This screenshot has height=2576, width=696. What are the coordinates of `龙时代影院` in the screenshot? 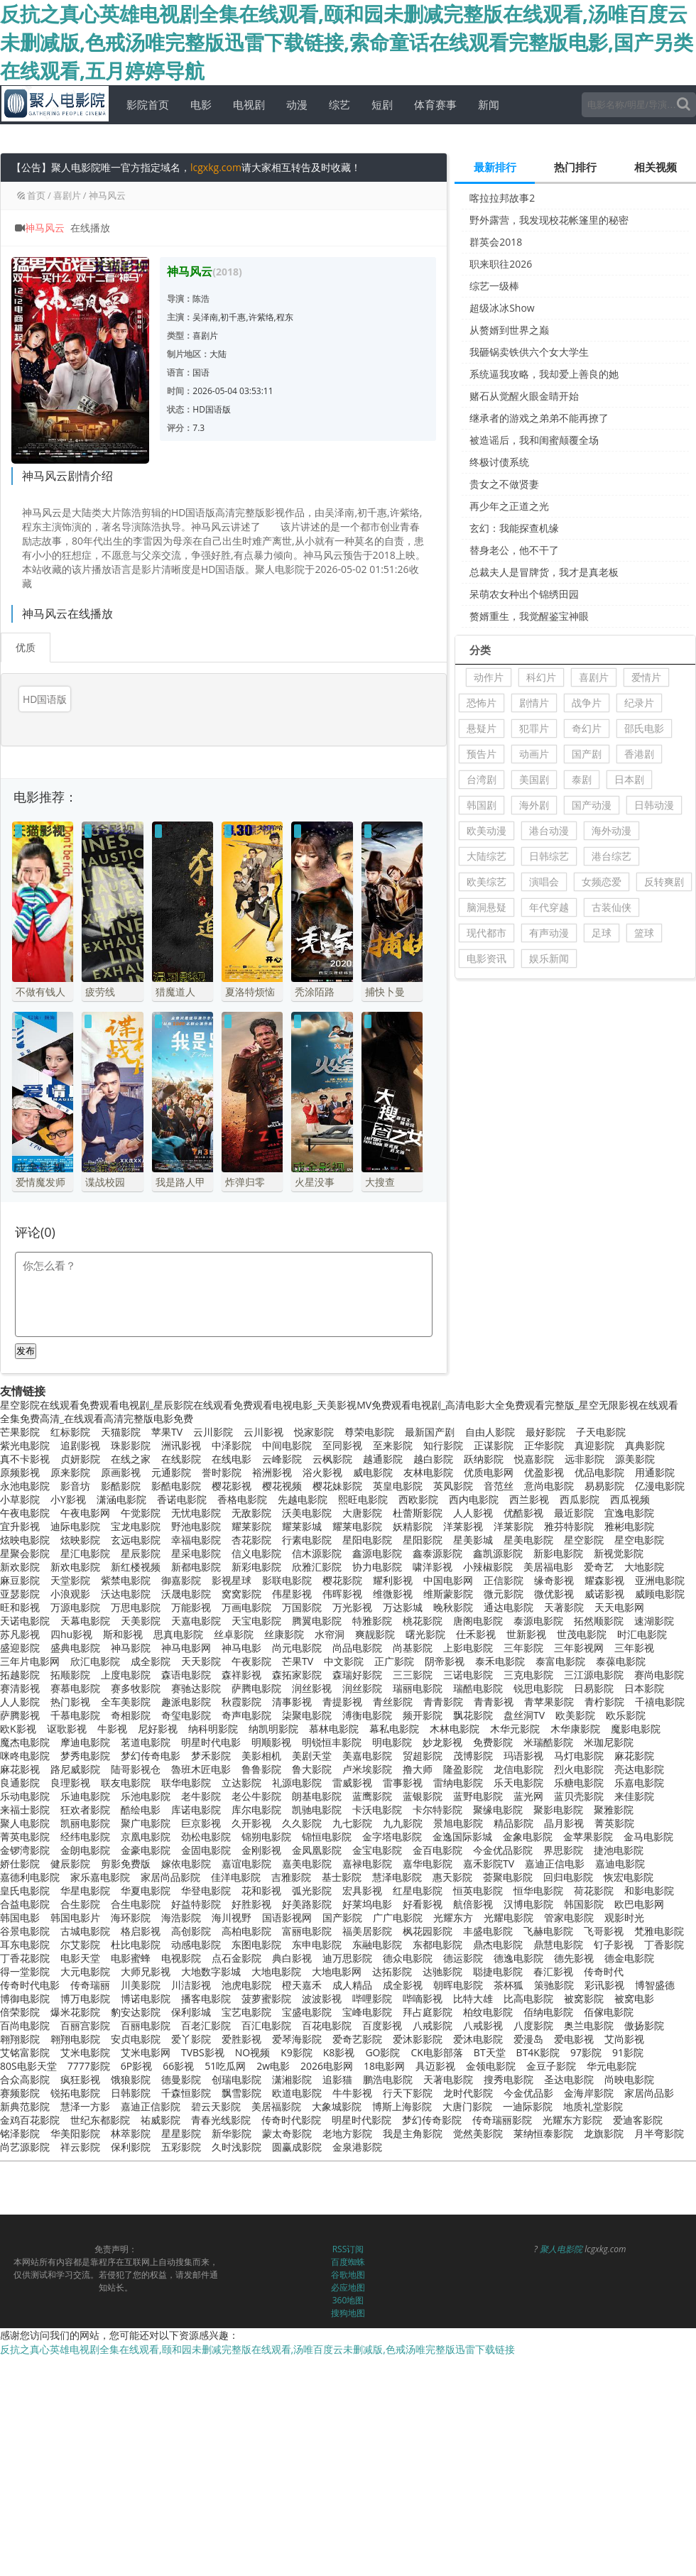 It's located at (468, 2093).